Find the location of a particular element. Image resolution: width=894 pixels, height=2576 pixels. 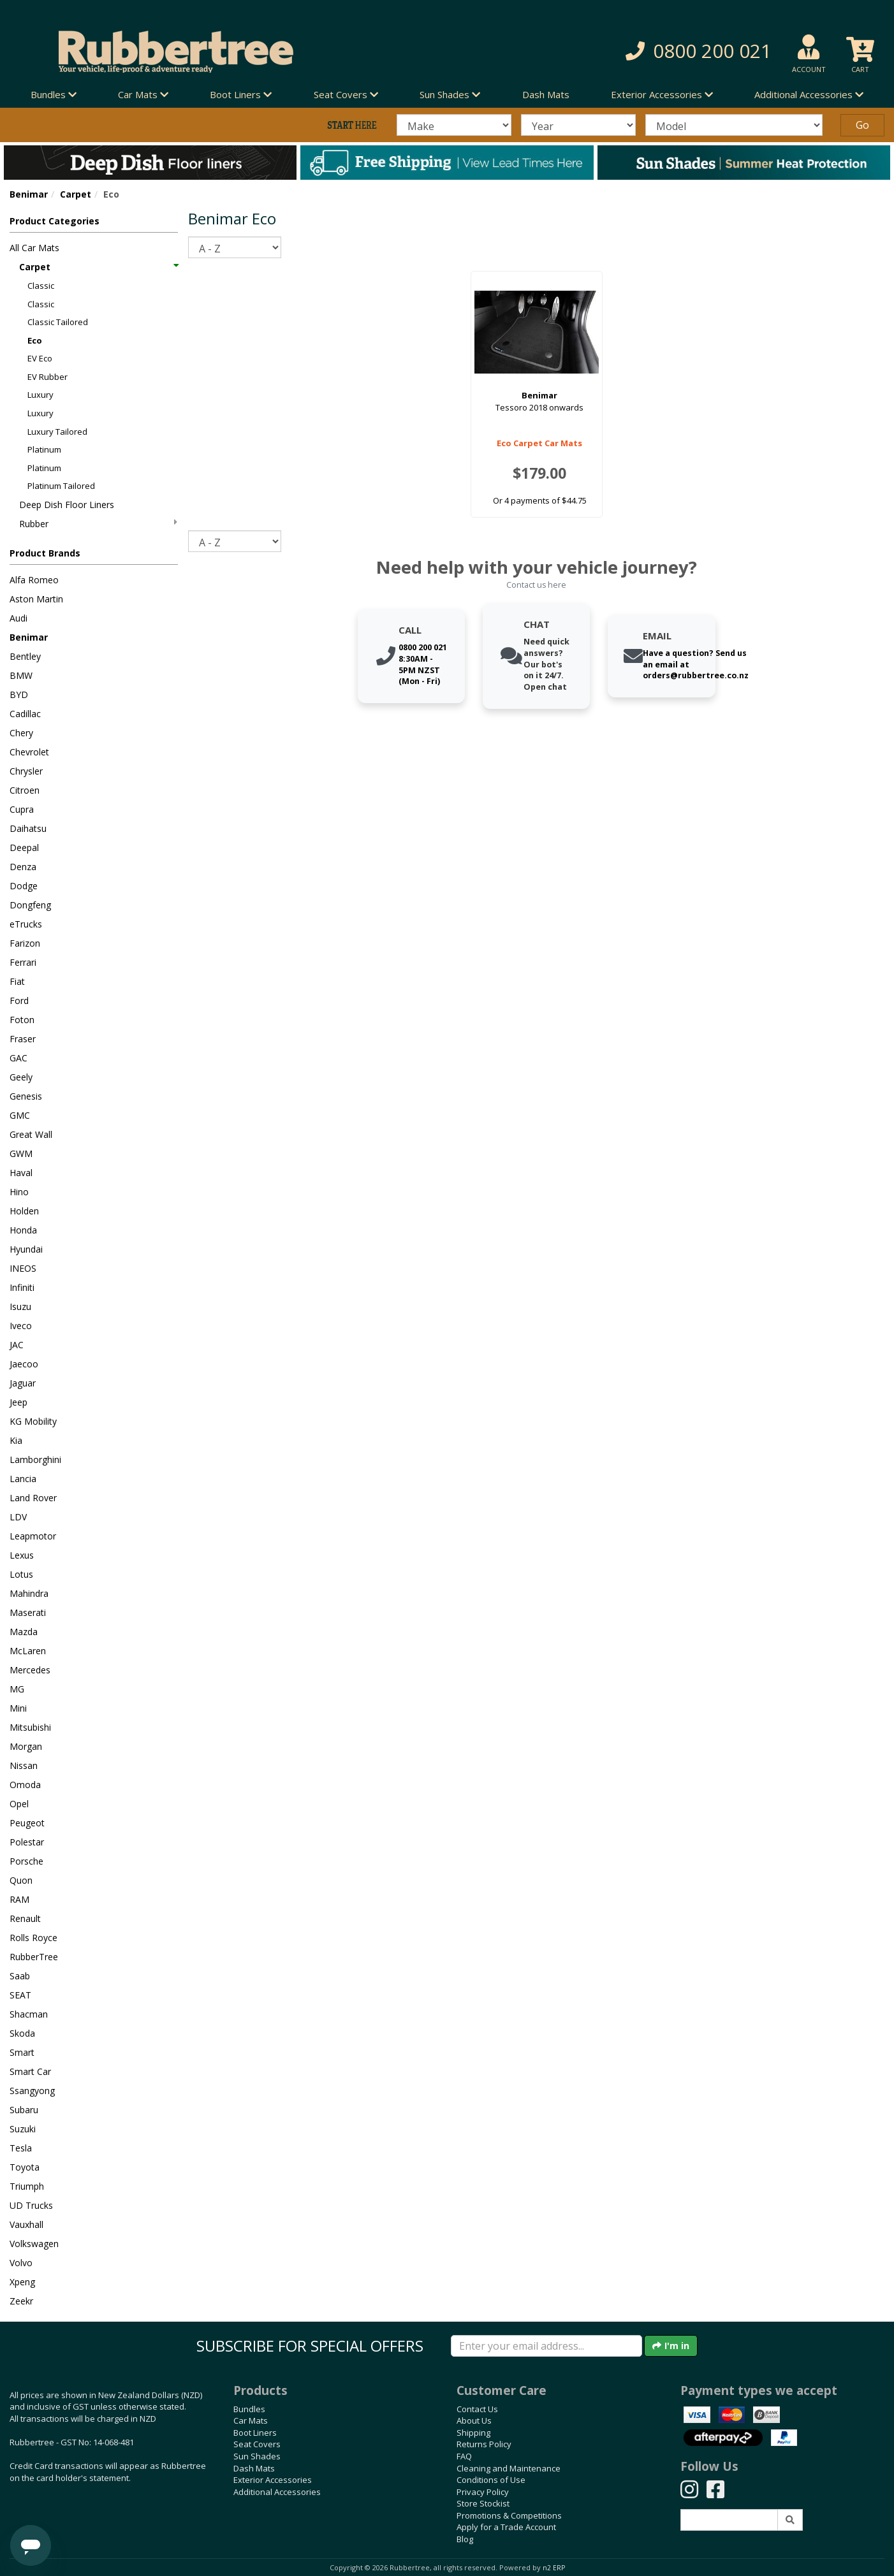

Smart is located at coordinates (22, 2052).